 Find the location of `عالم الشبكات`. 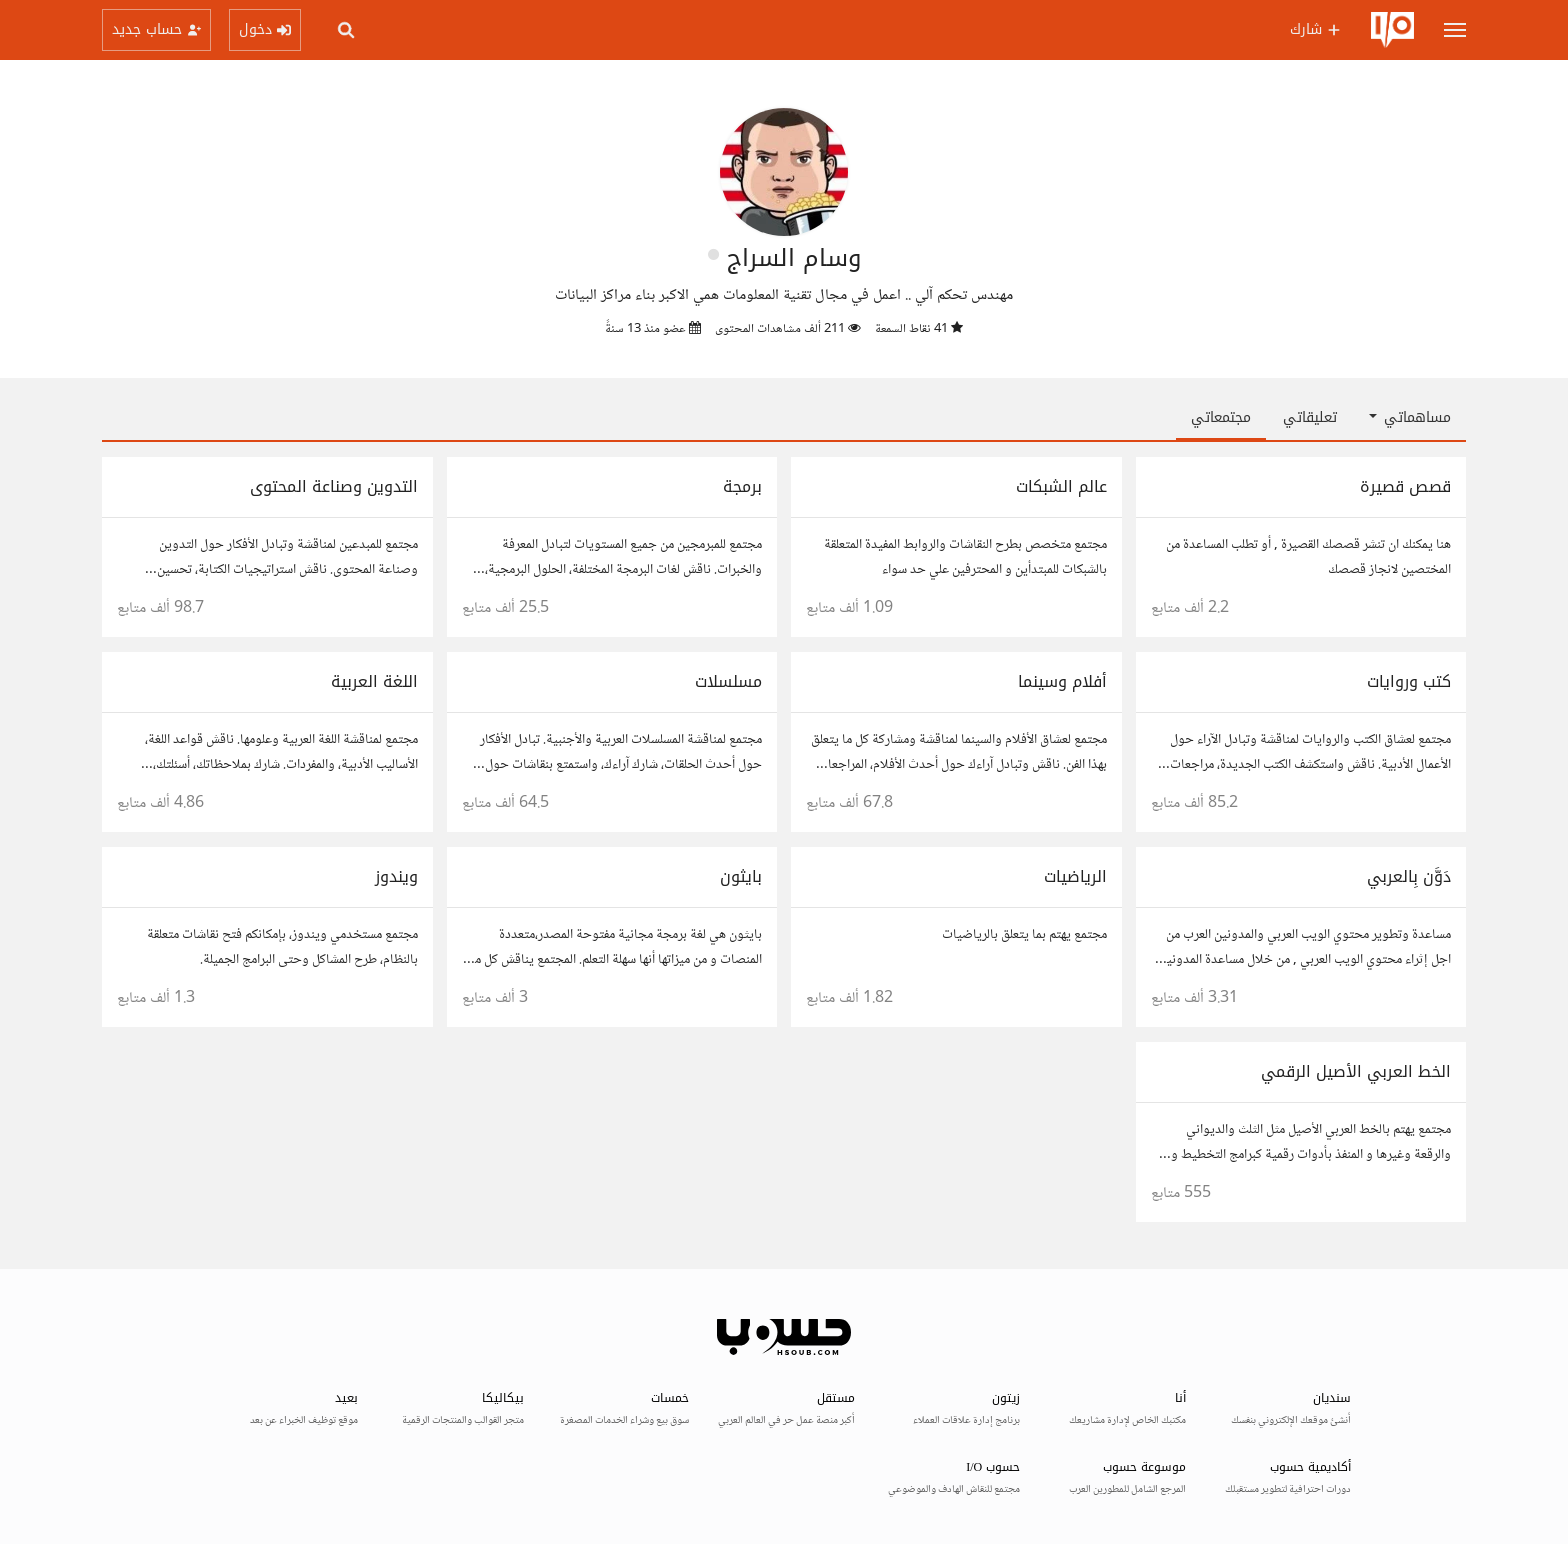

عالم الشبكات is located at coordinates (1061, 486).